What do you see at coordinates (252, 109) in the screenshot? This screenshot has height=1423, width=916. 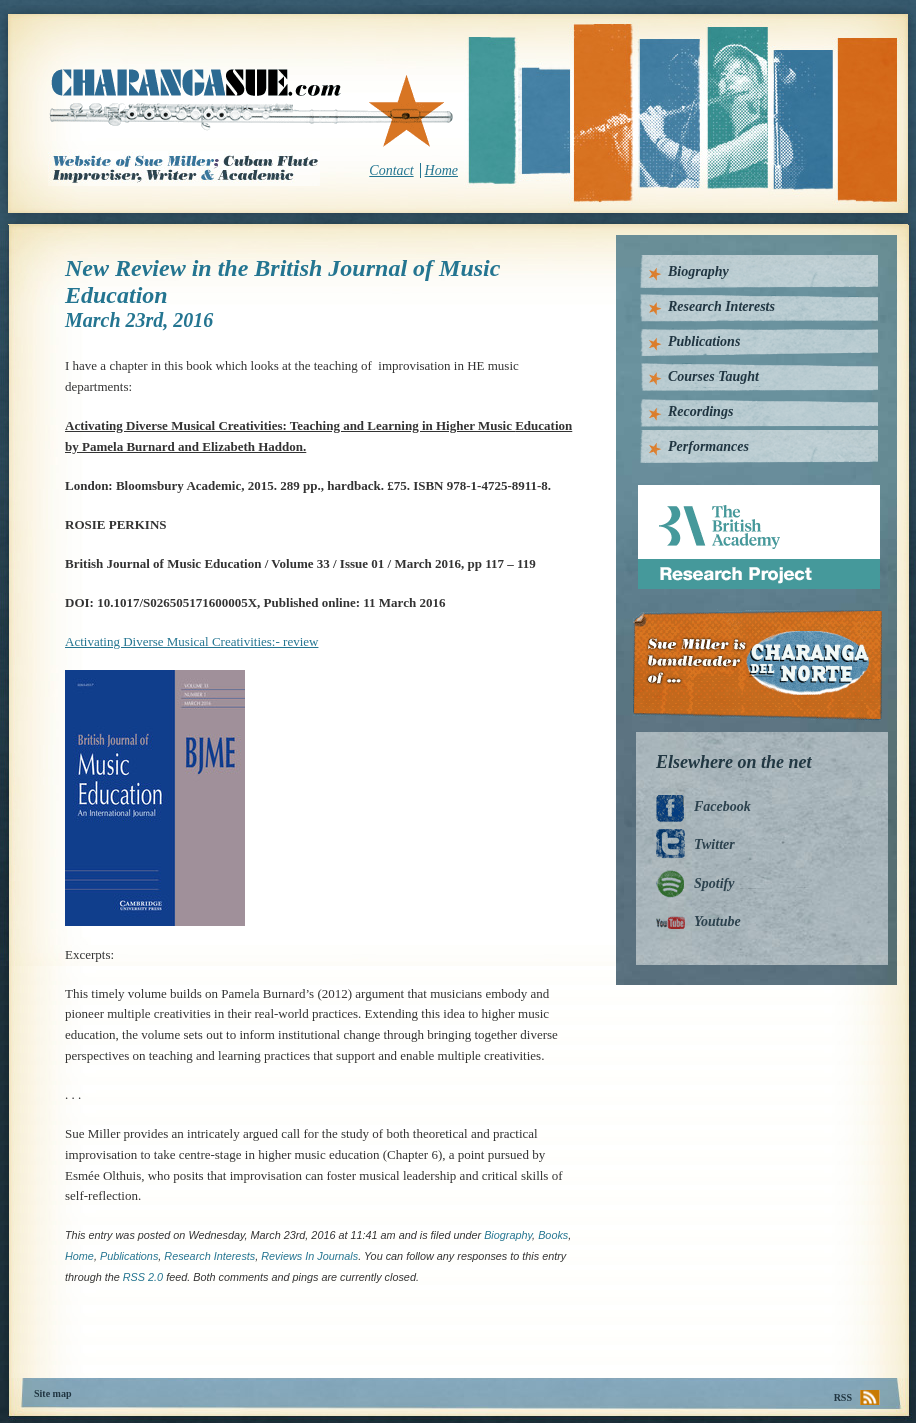 I see `CharangaSue.com` at bounding box center [252, 109].